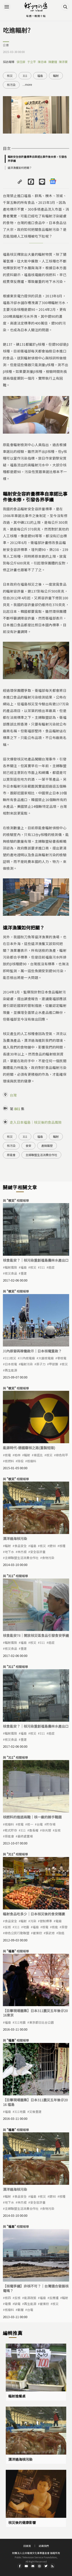 This screenshot has height=2576, width=72. Describe the element at coordinates (38, 1551) in the screenshot. I see `安全容許量` at that location.